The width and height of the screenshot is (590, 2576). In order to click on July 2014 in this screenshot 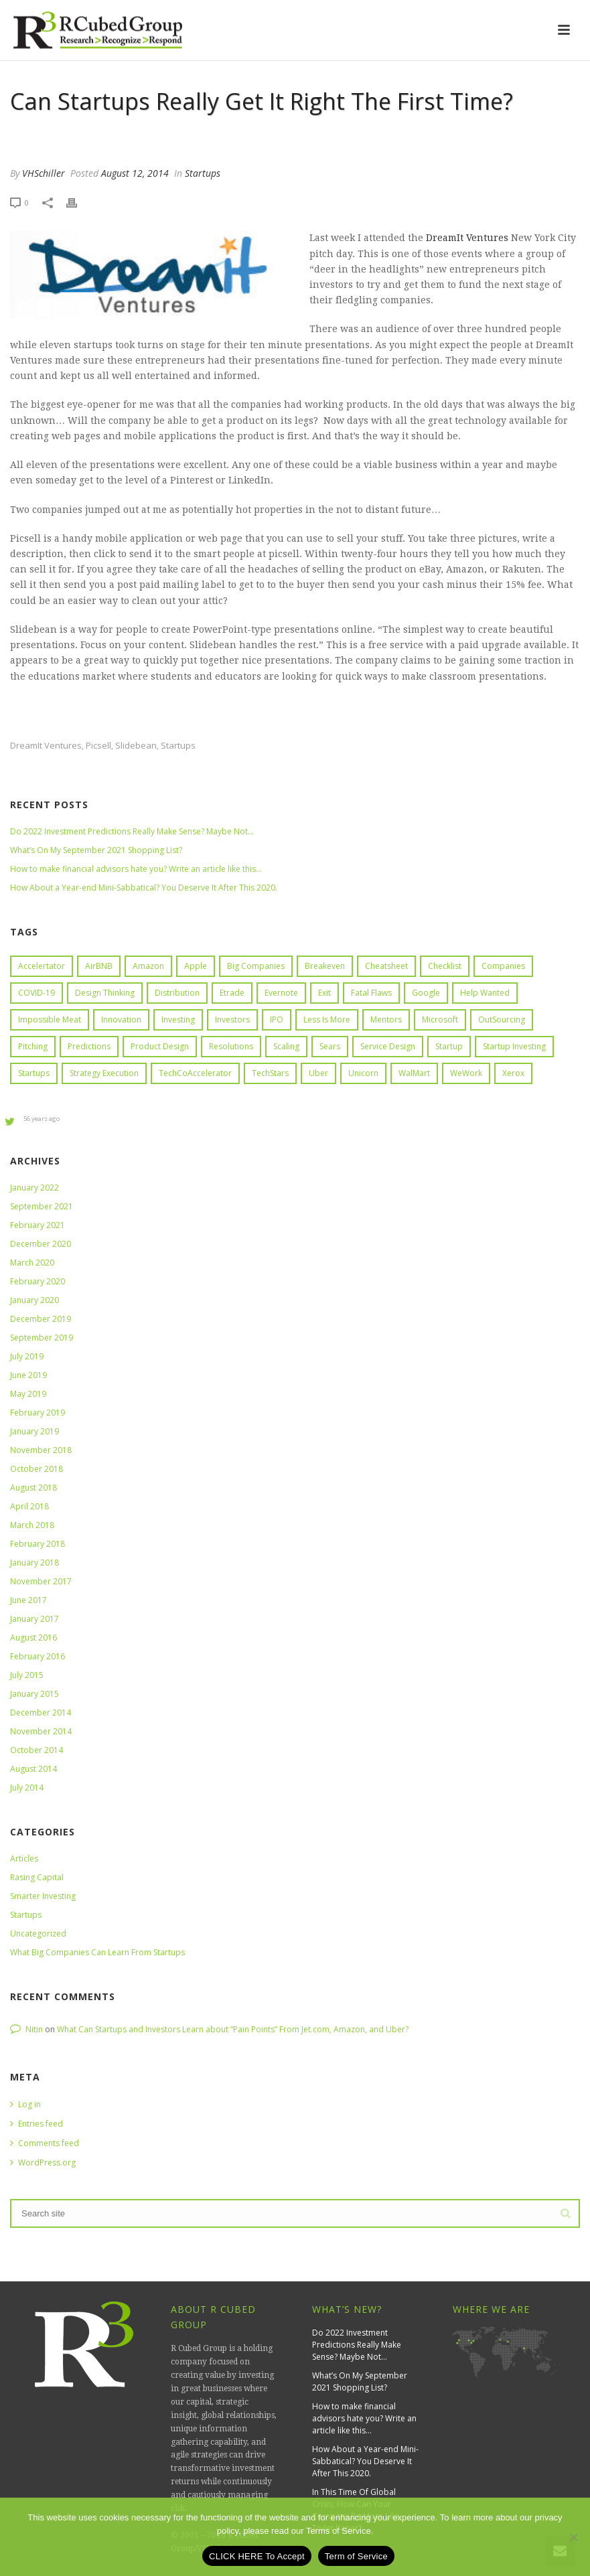, I will do `click(27, 1787)`.